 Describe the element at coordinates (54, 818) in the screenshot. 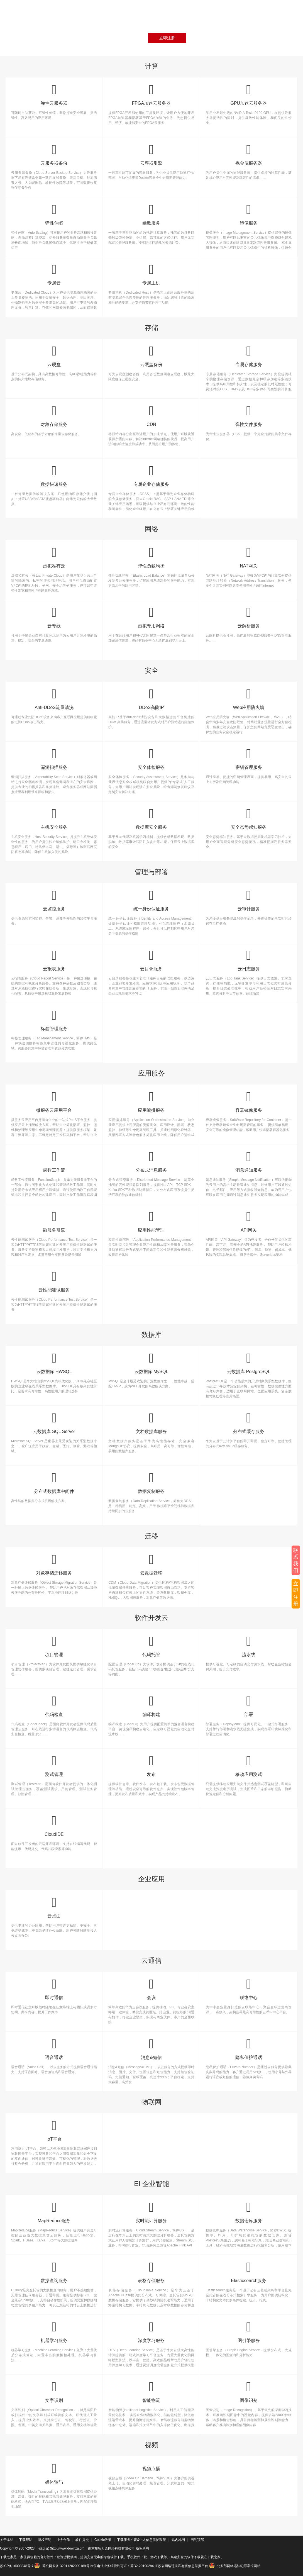

I see `主机安全服务` at that location.